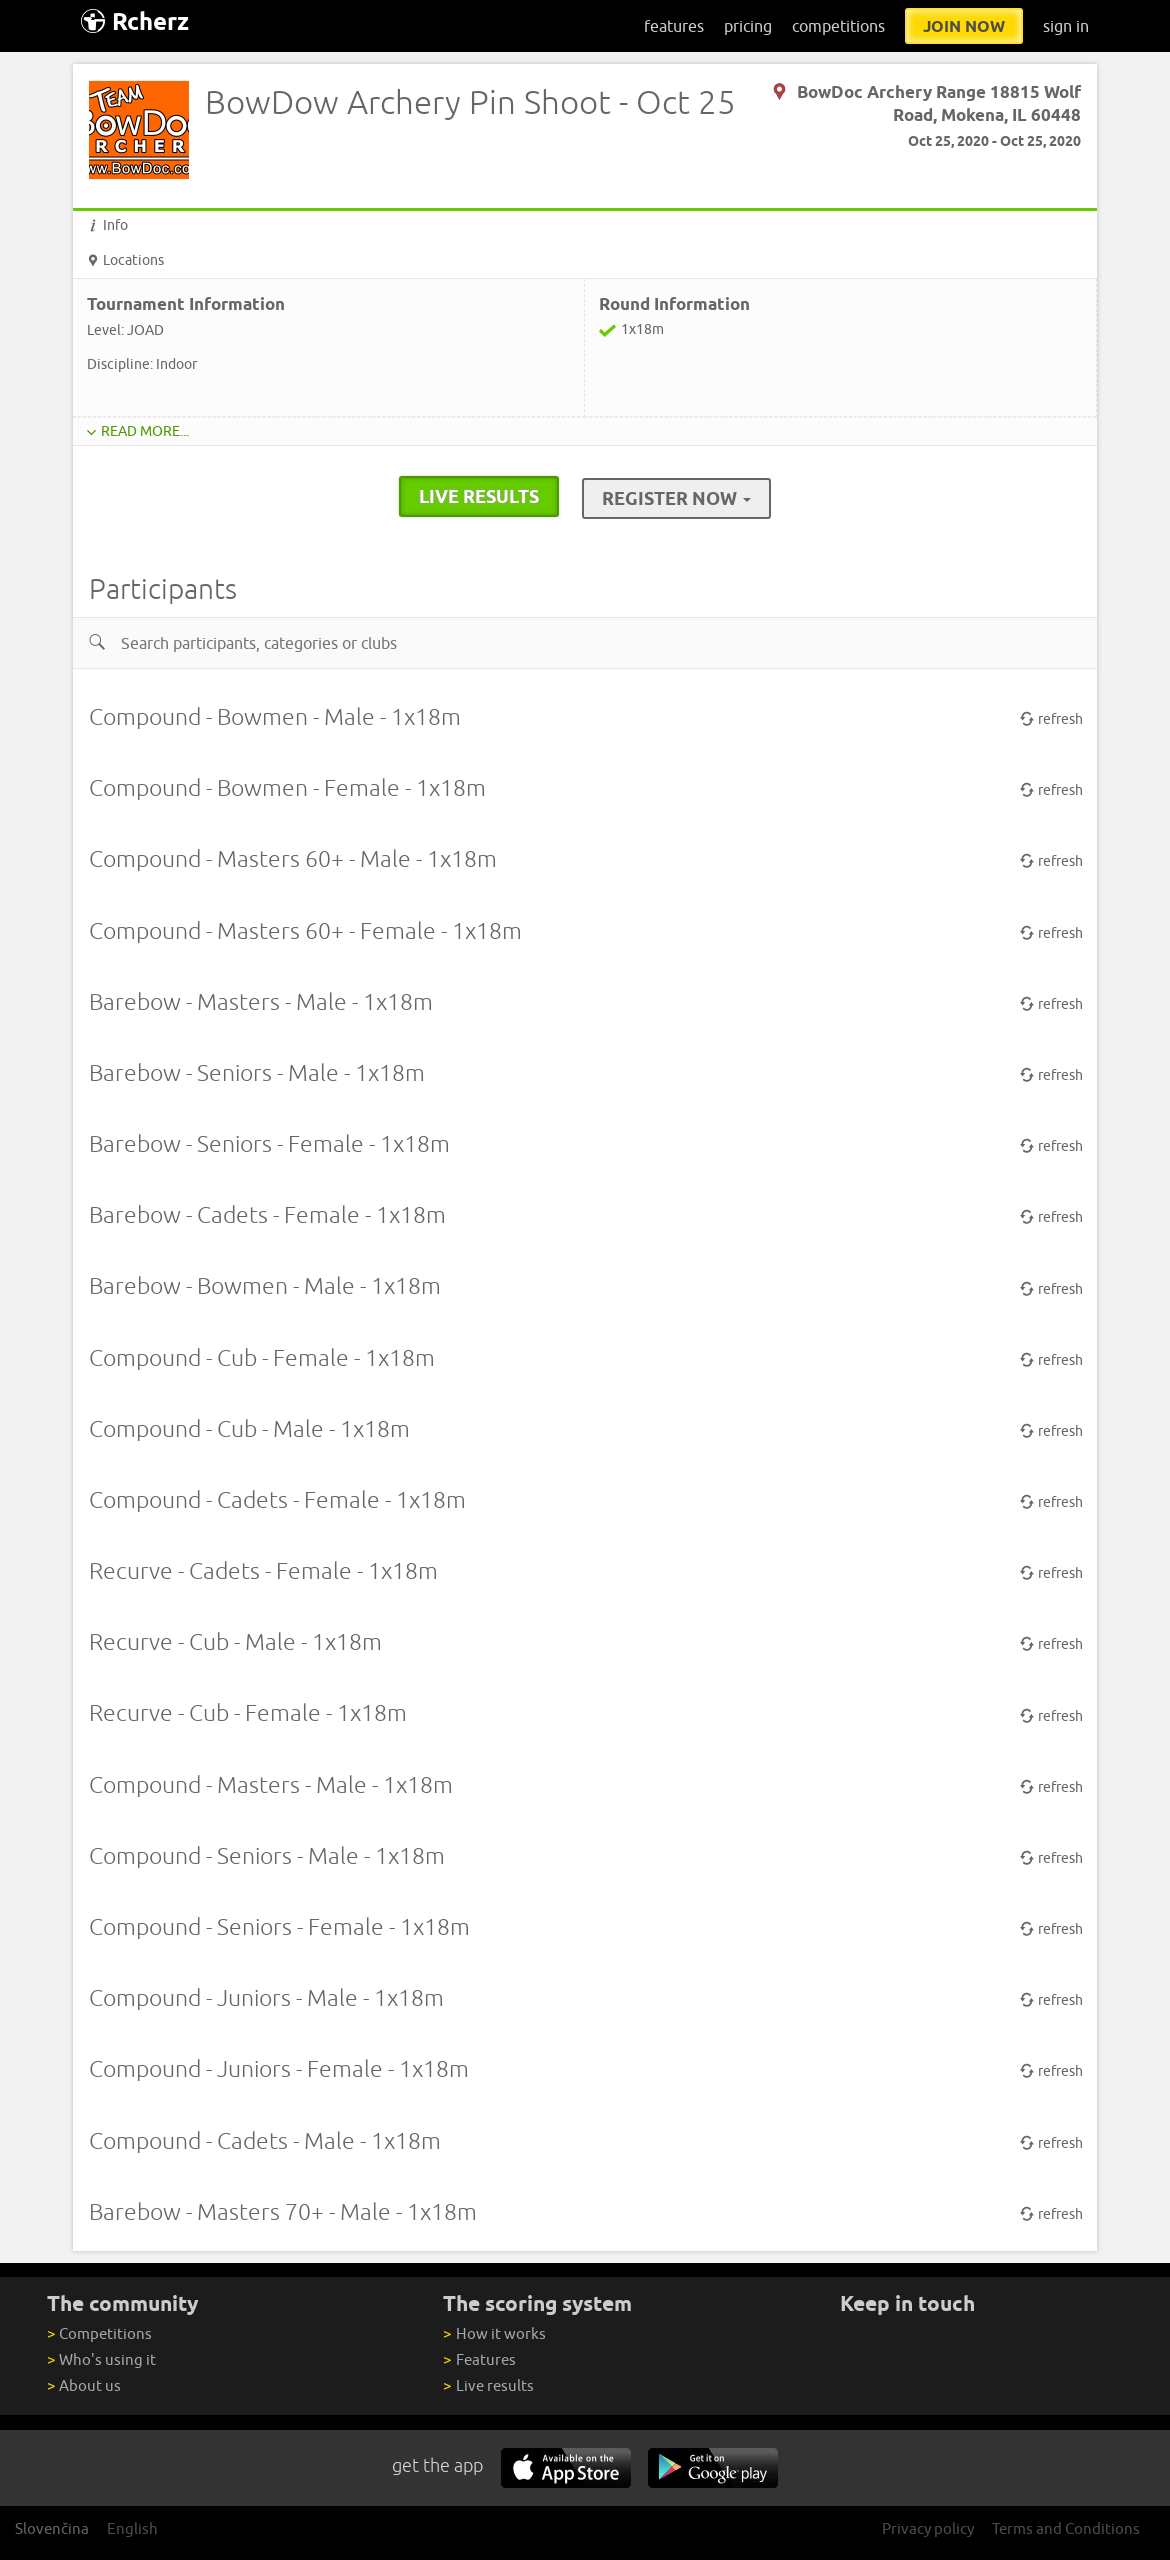 The height and width of the screenshot is (2560, 1170). I want to click on About us, so click(84, 2385).